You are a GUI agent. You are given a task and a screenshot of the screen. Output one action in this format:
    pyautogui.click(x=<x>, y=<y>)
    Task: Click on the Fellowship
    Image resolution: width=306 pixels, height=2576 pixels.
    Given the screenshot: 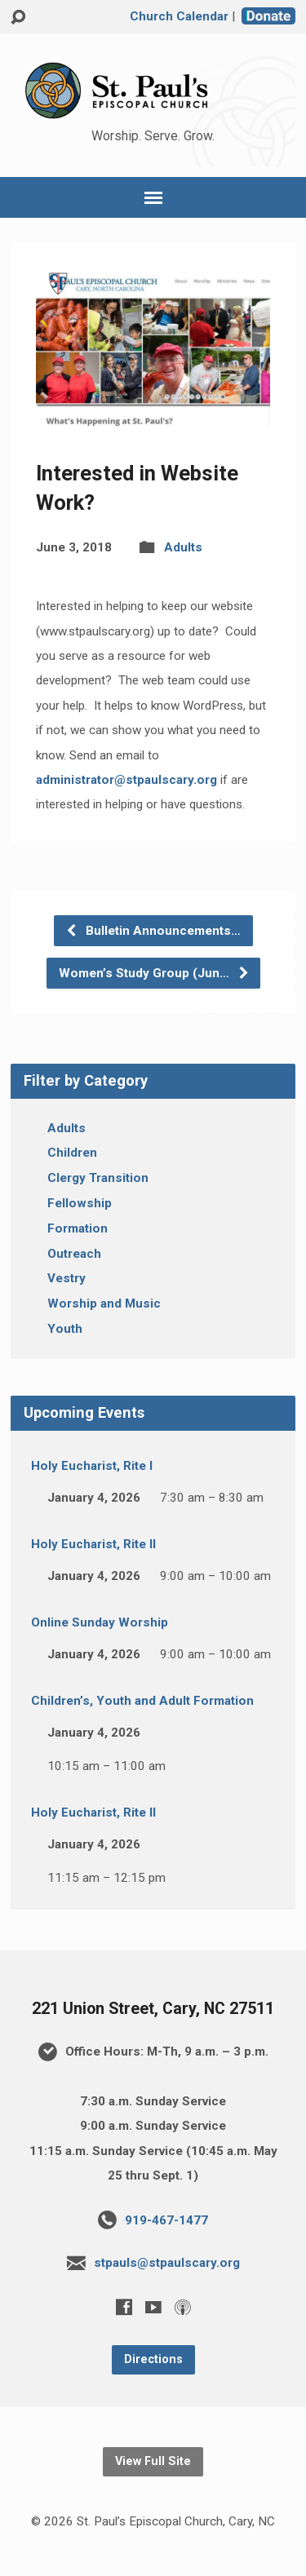 What is the action you would take?
    pyautogui.click(x=79, y=1203)
    